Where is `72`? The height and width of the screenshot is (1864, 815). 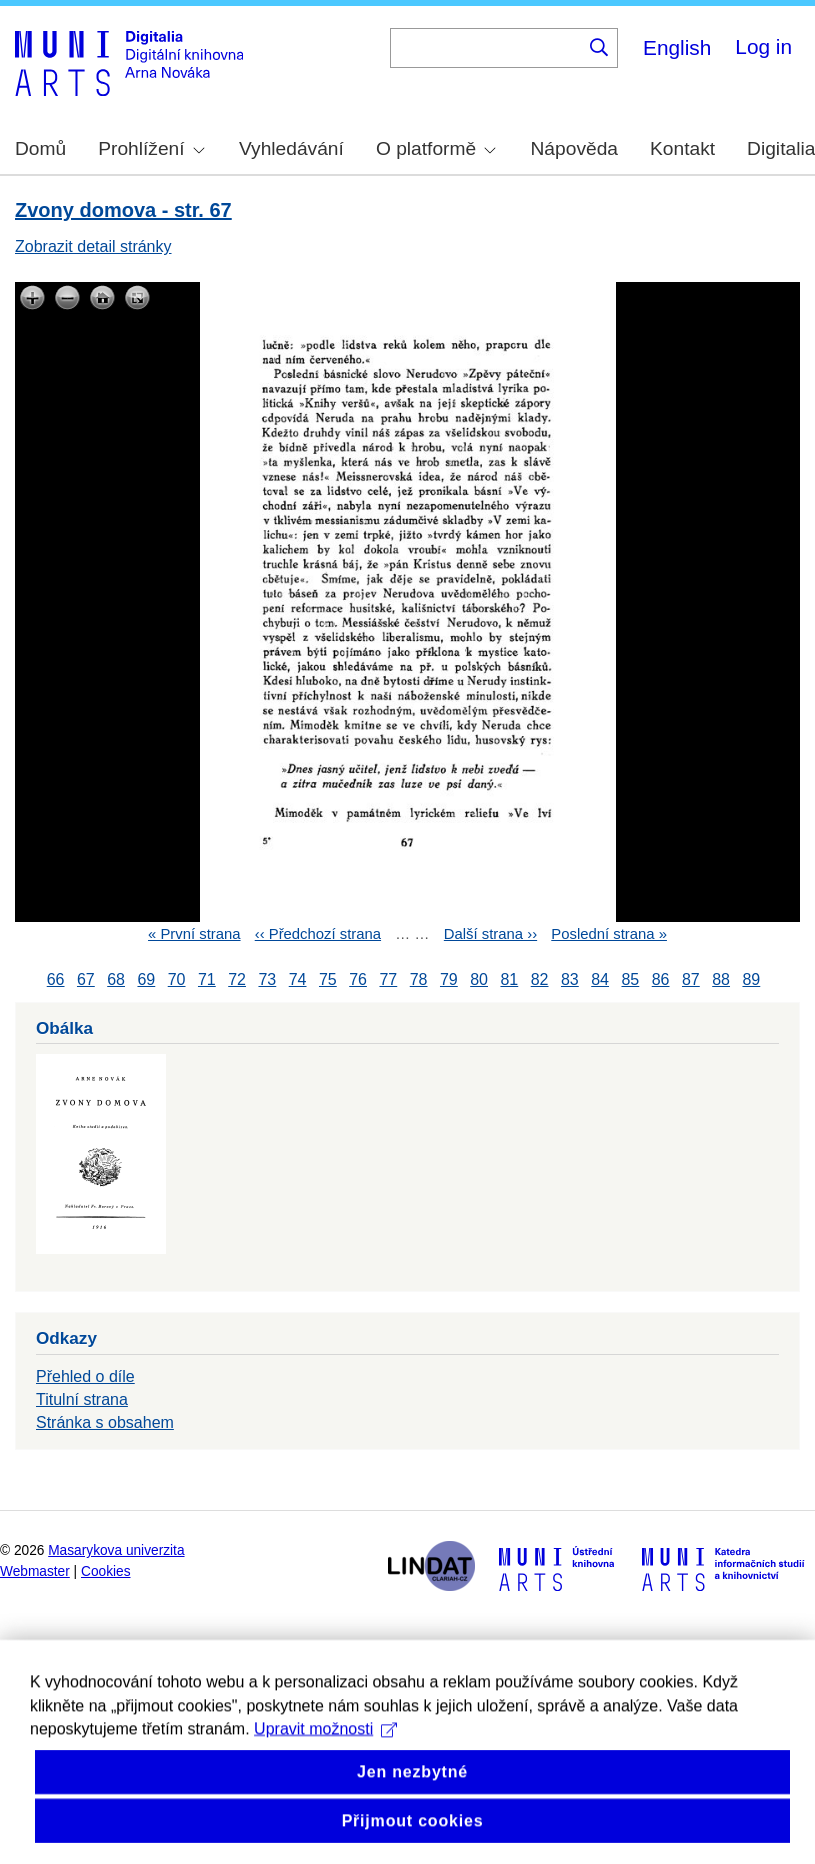 72 is located at coordinates (237, 979).